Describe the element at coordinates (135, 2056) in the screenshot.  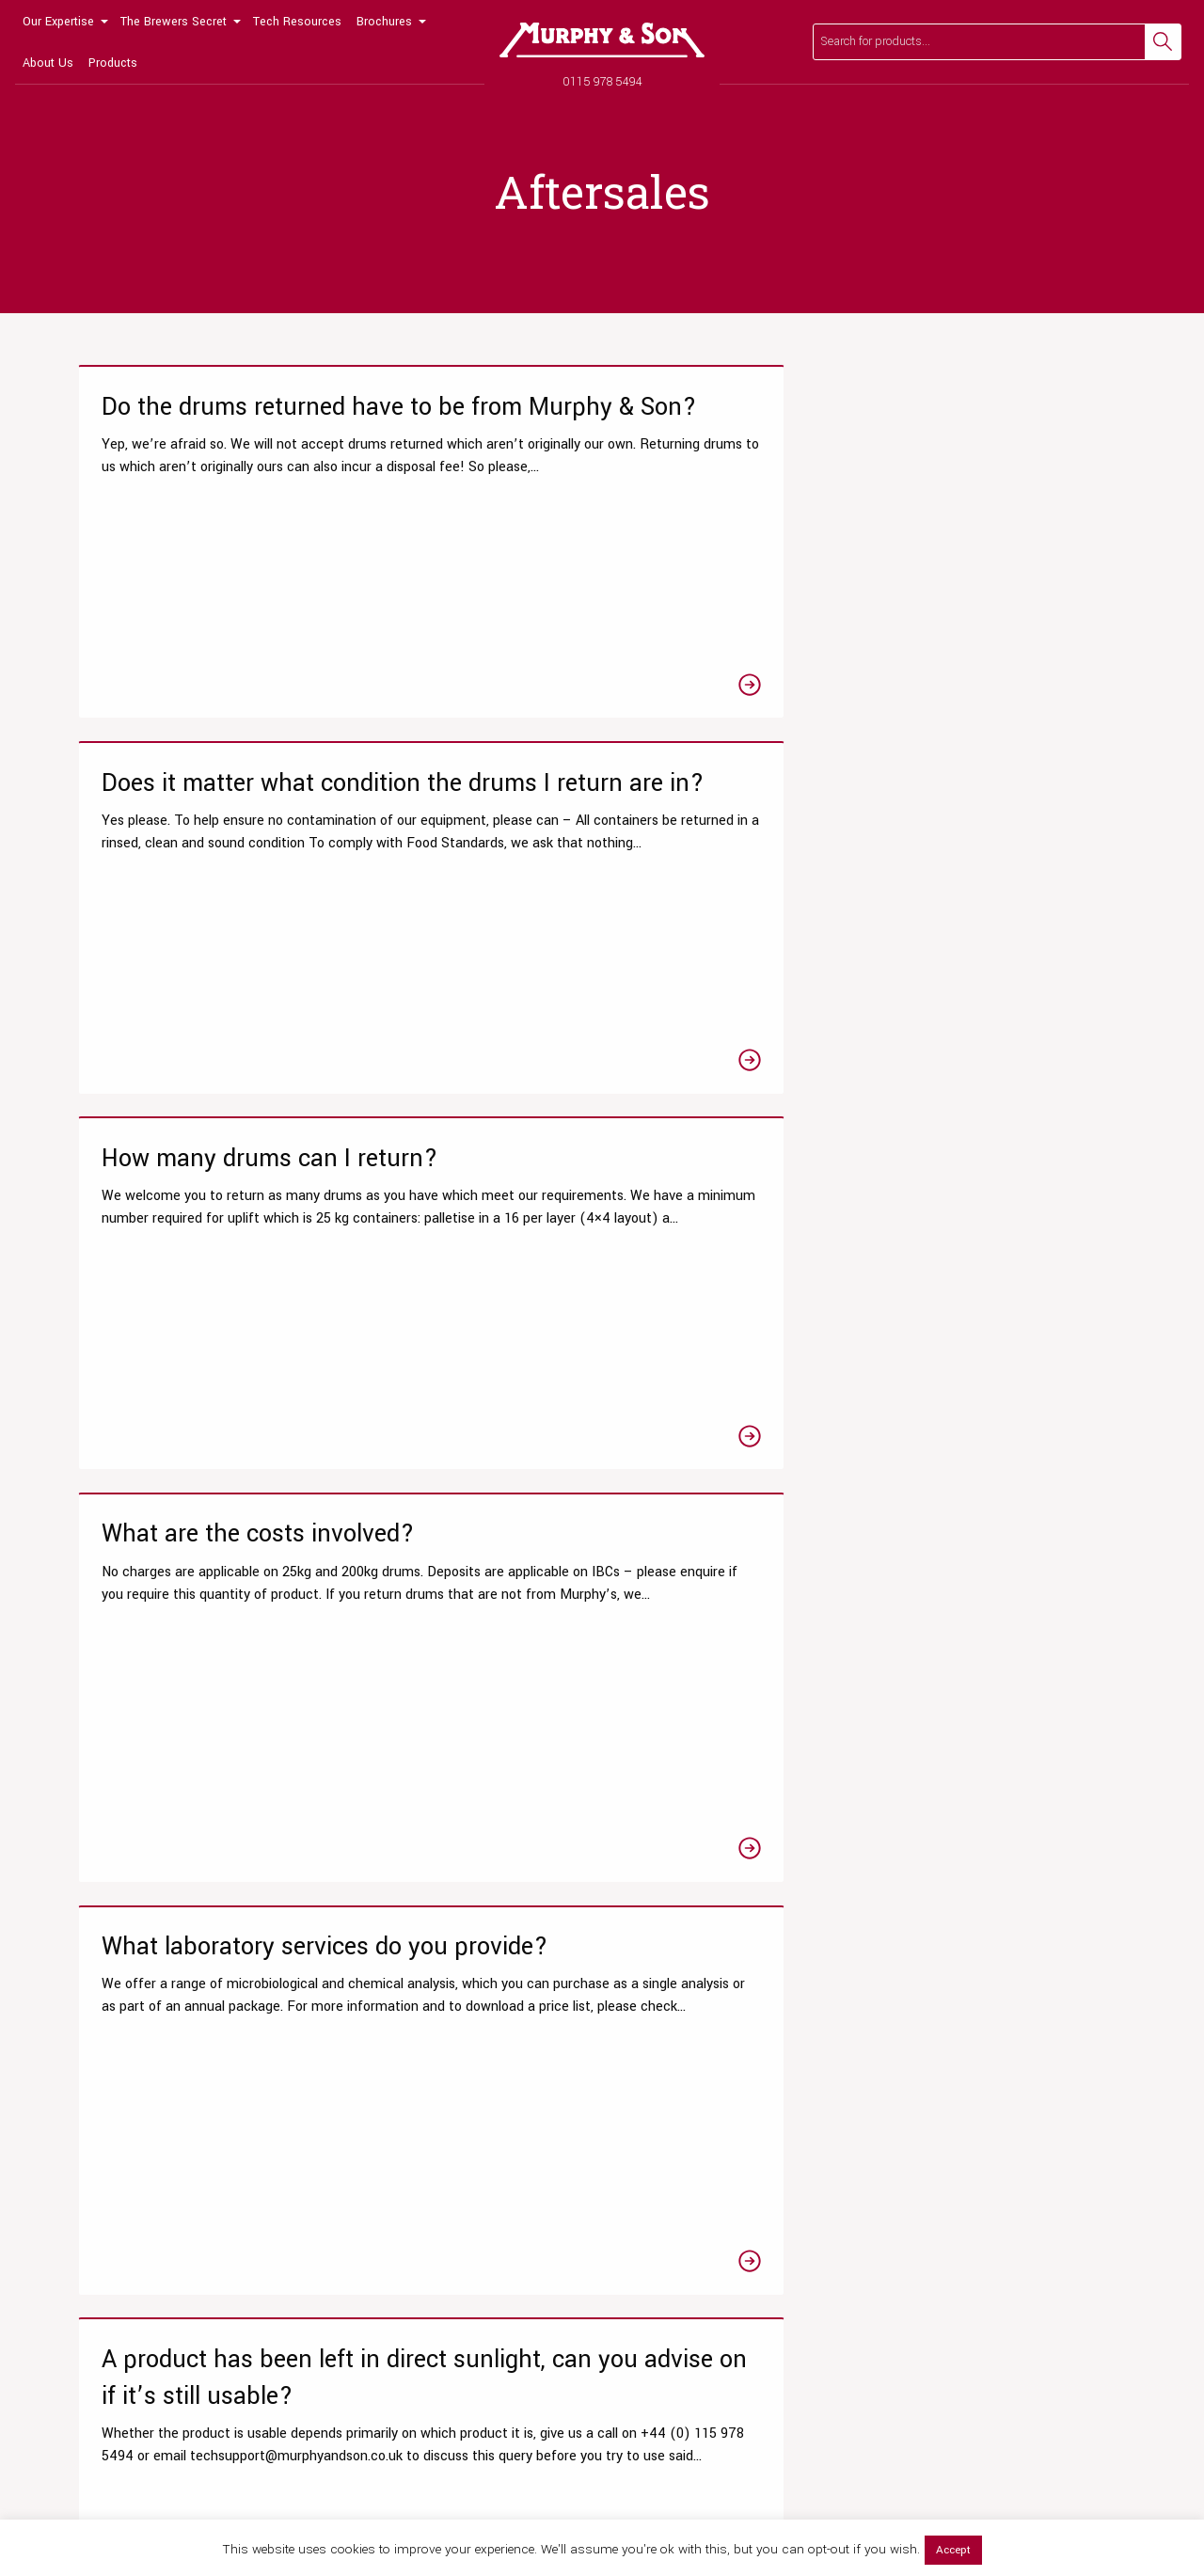
I see `Our Laboratory Services` at that location.